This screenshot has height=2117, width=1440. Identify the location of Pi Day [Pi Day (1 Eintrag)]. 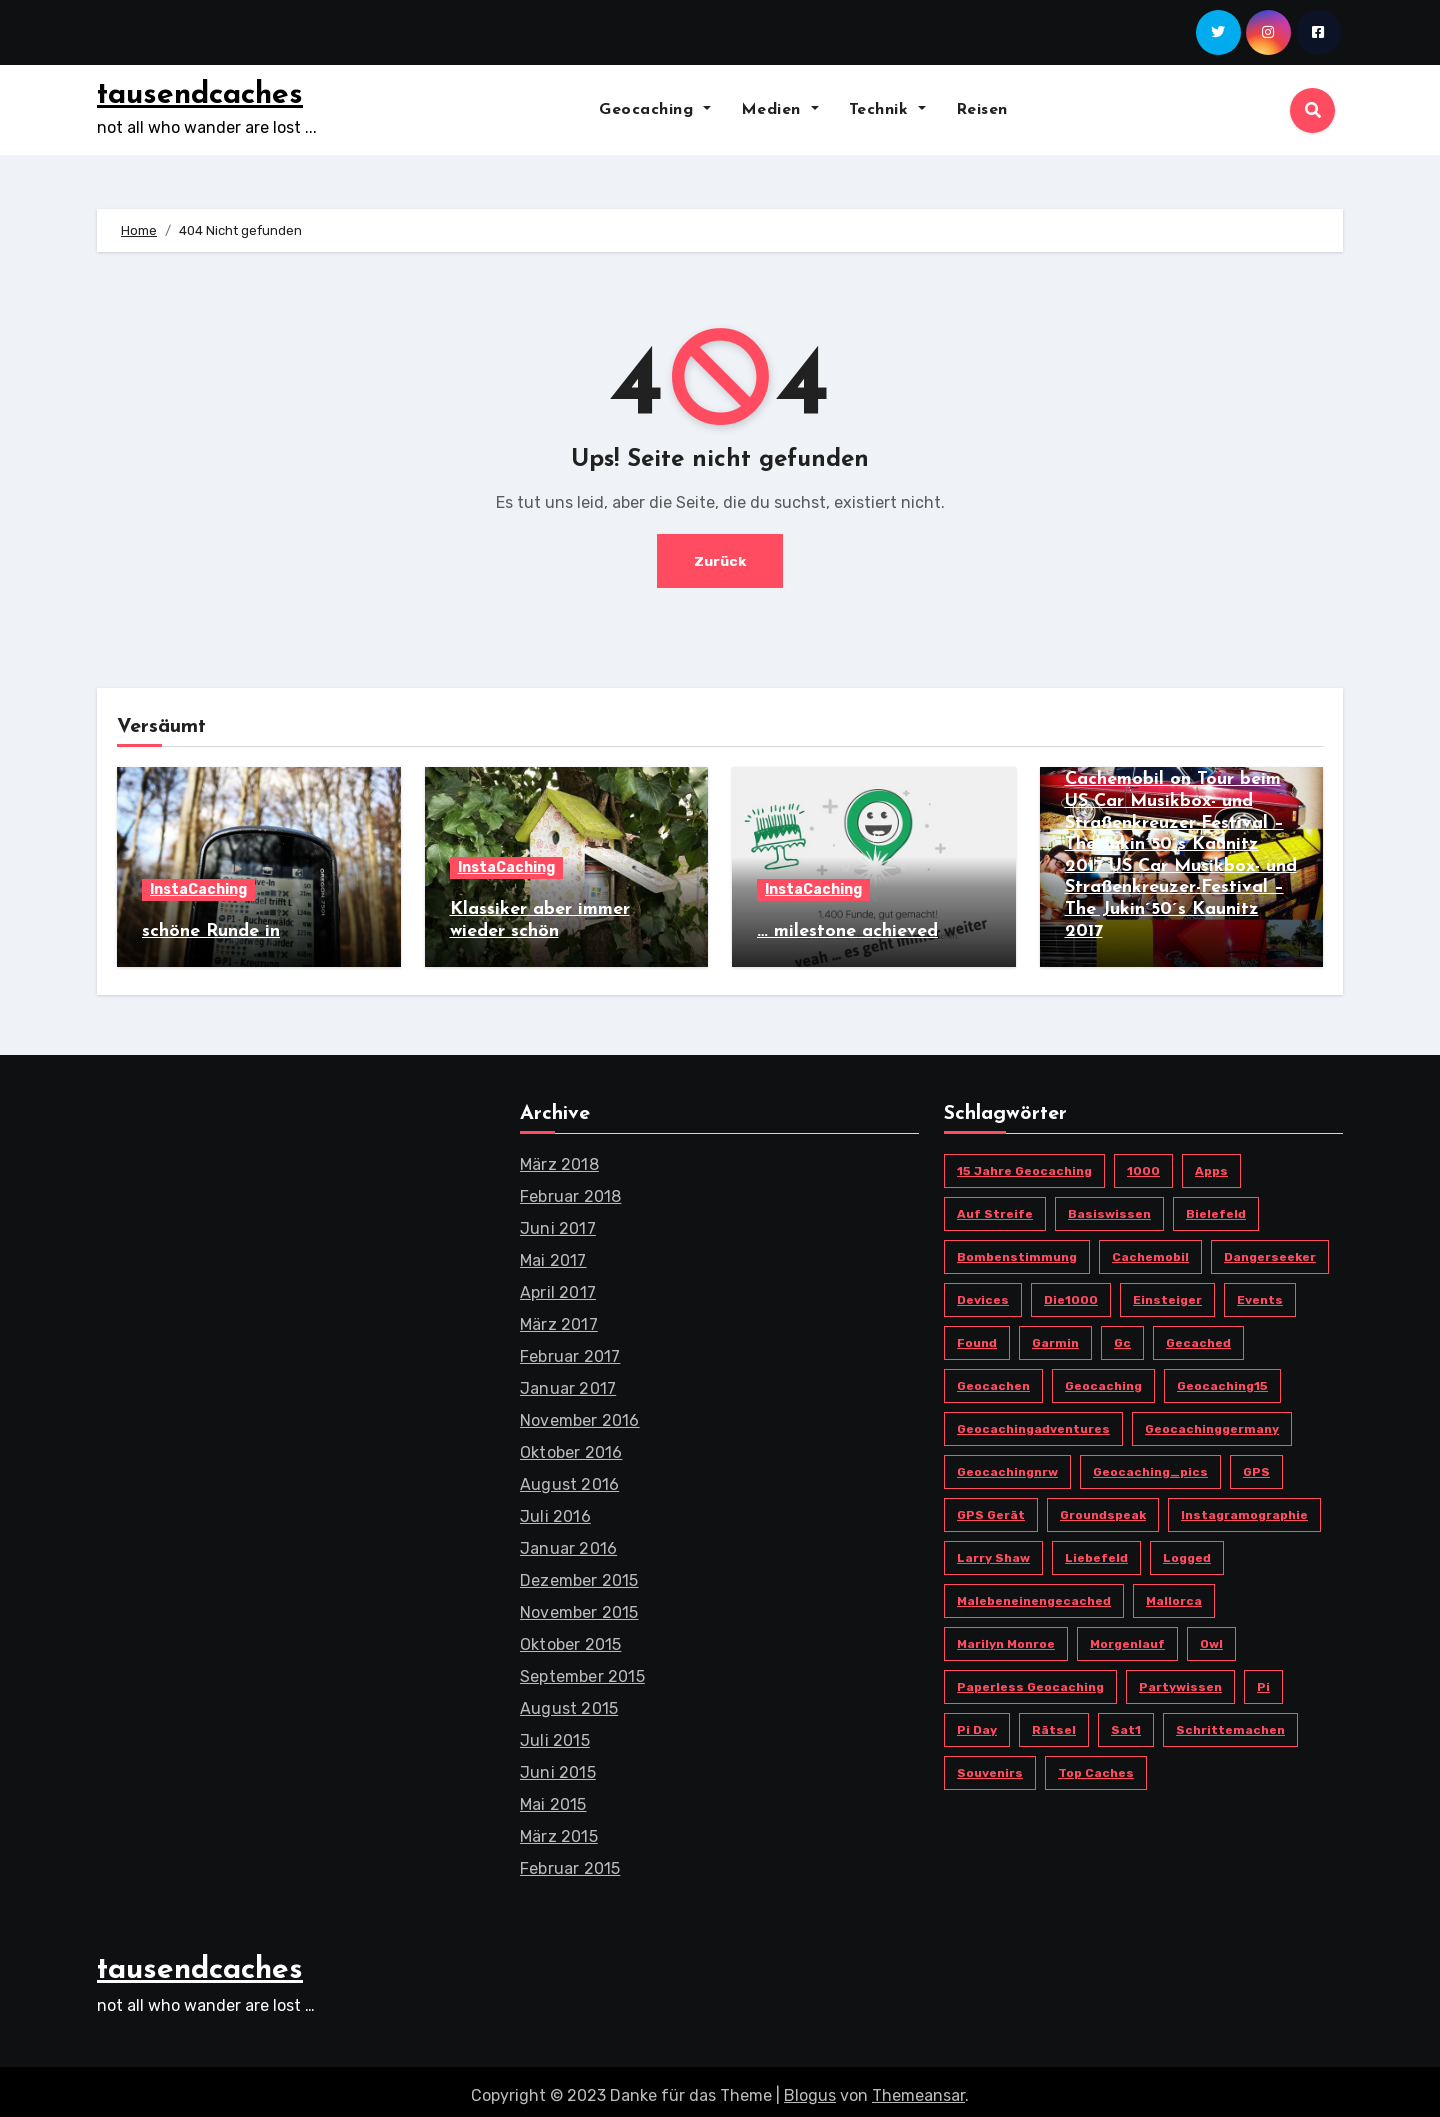
(977, 1722).